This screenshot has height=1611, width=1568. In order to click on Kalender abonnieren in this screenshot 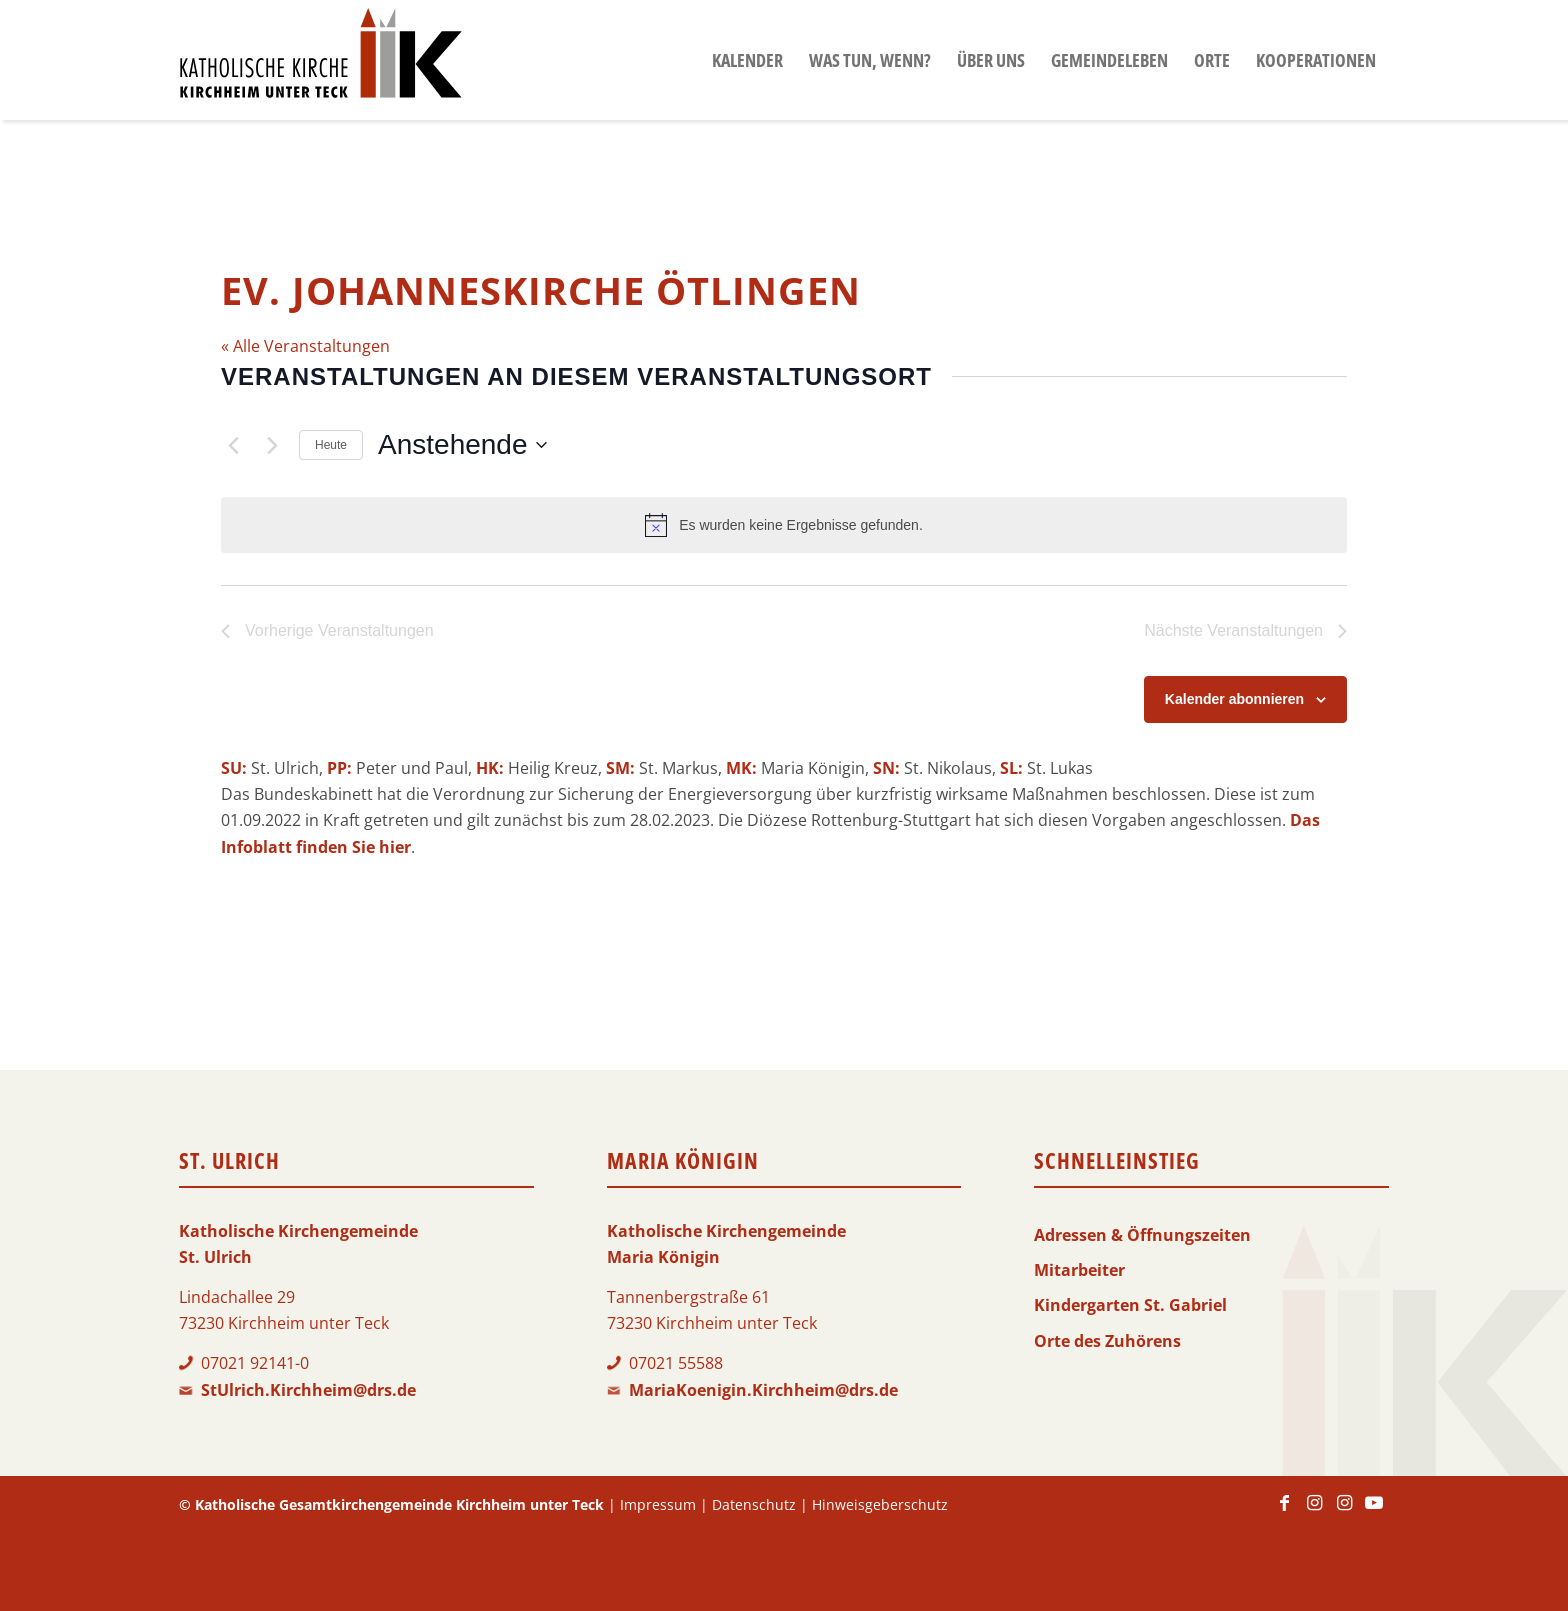, I will do `click(1234, 699)`.